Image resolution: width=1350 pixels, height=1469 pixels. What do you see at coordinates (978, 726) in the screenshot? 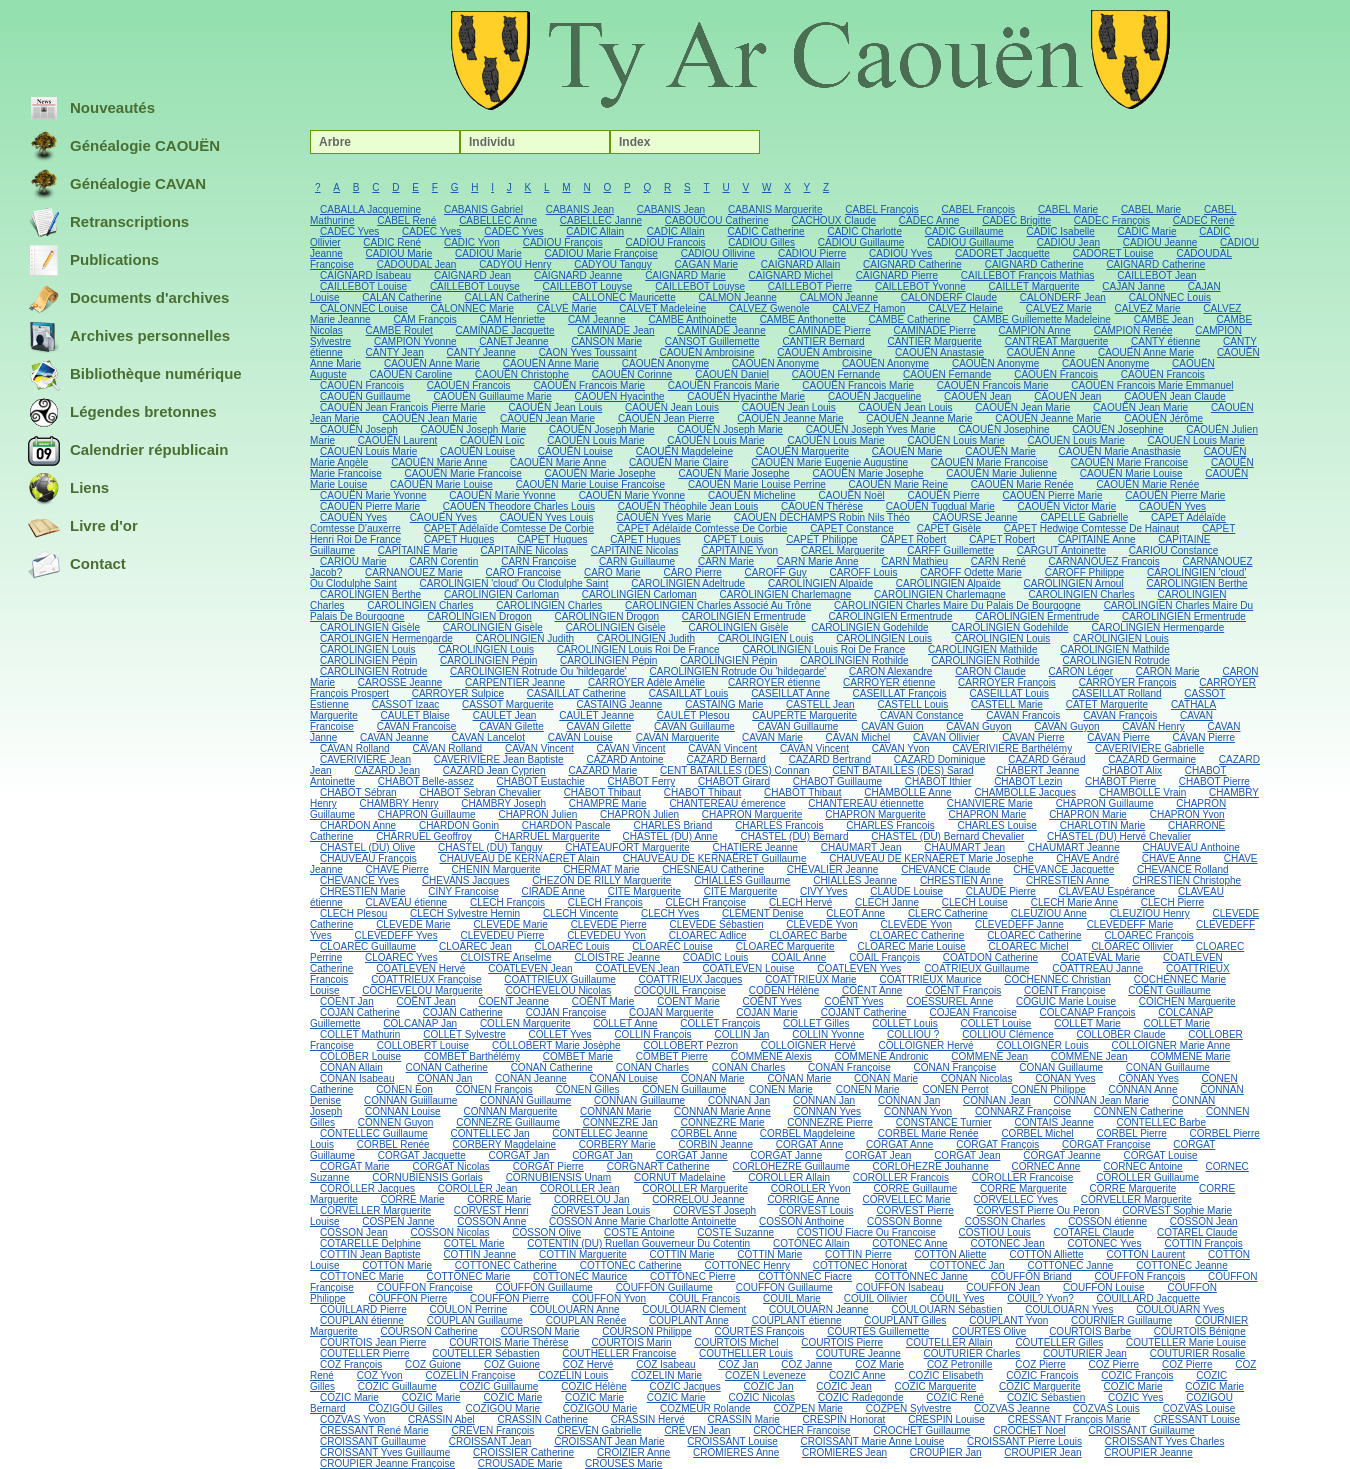
I see `CAVAN Guyon` at bounding box center [978, 726].